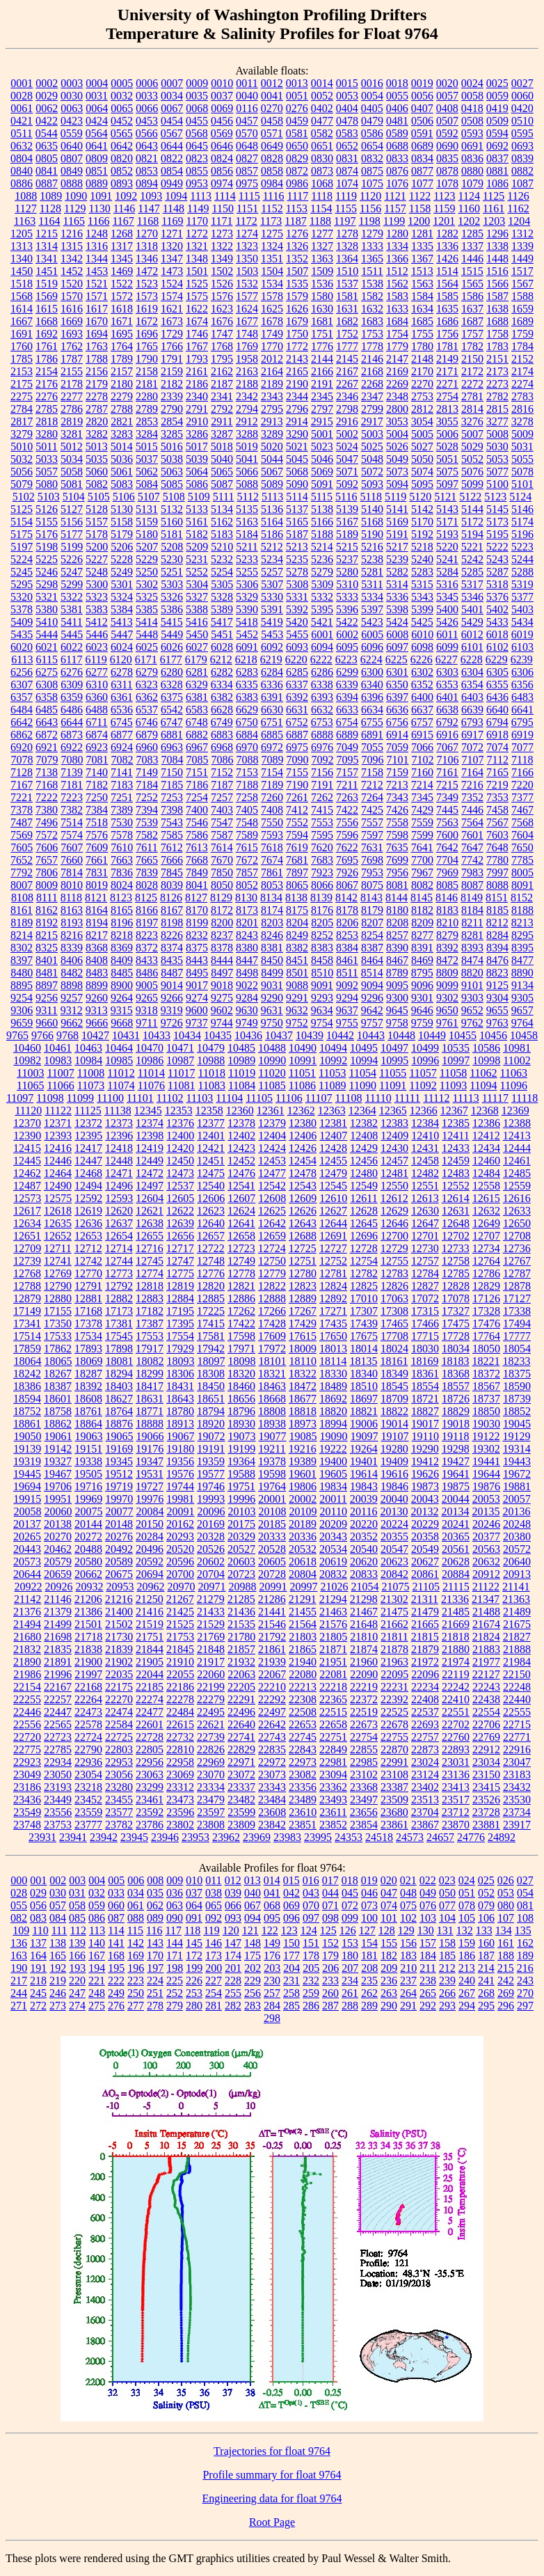  Describe the element at coordinates (447, 1905) in the screenshot. I see `077` at that location.